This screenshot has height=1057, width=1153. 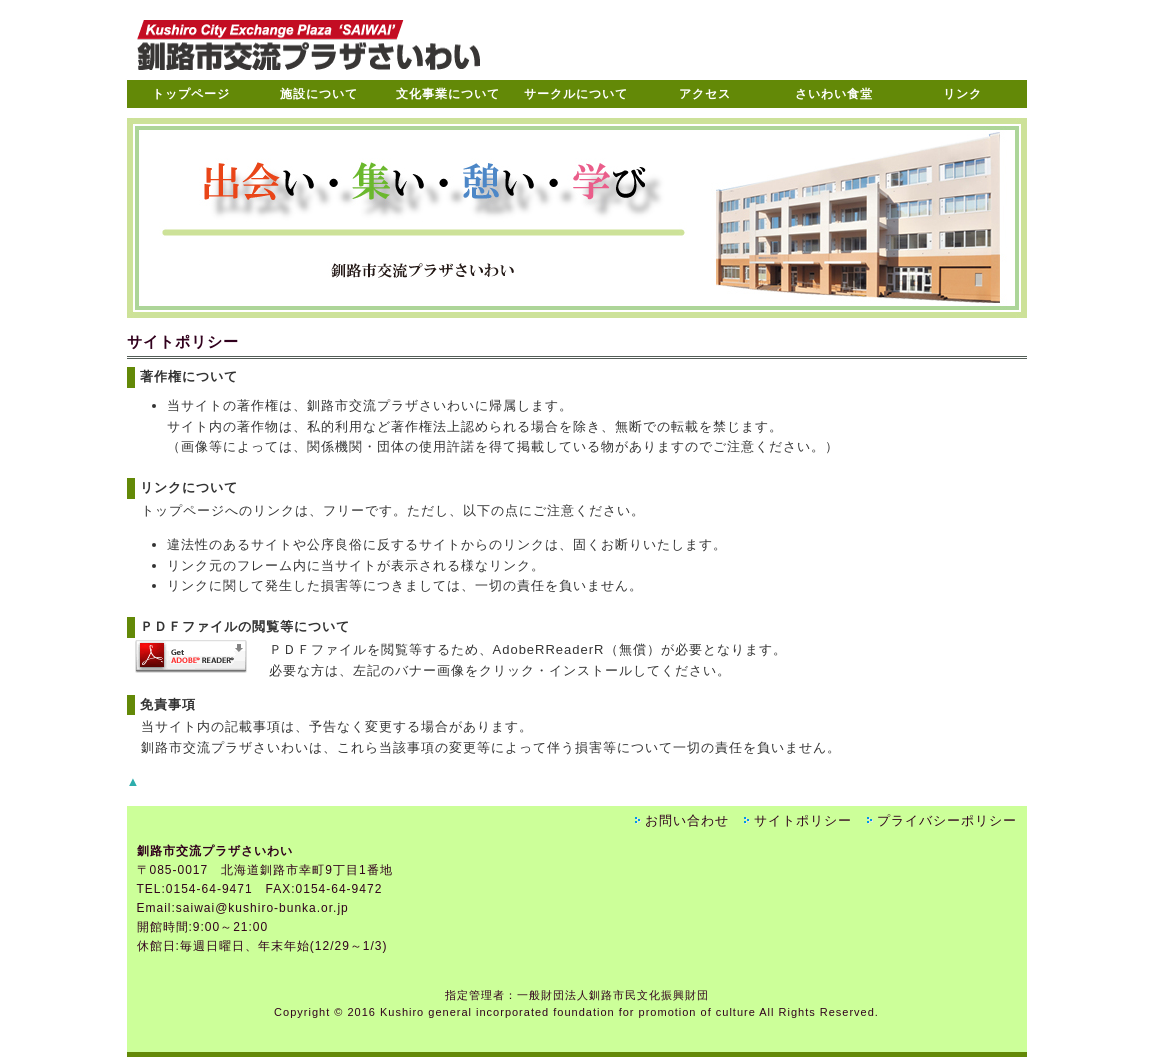 I want to click on 文化事業について, so click(x=448, y=94).